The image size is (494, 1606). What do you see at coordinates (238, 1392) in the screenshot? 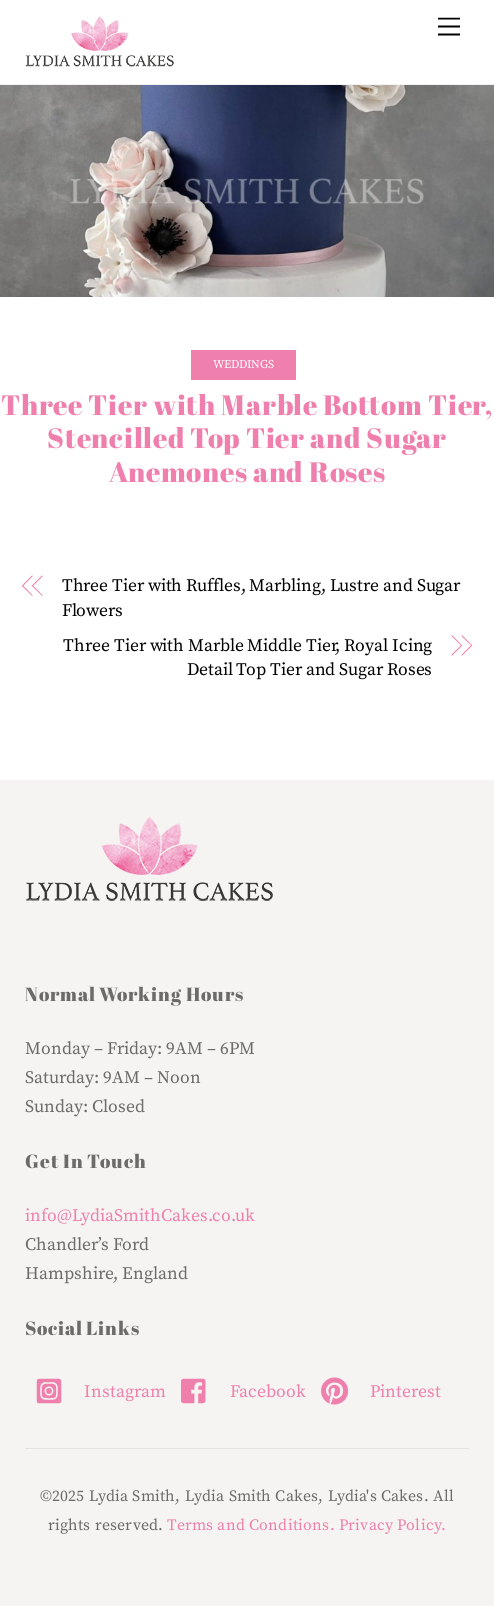
I see `Facebook [facebook]` at bounding box center [238, 1392].